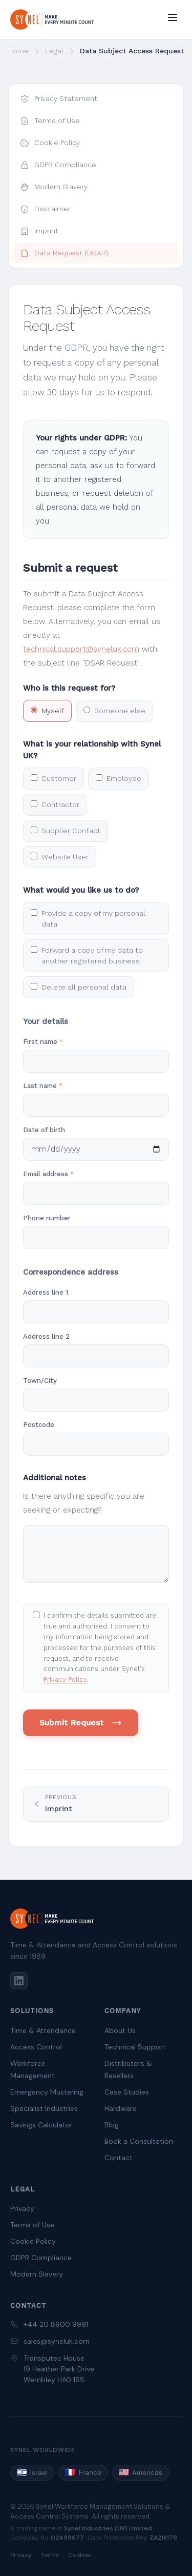 The width and height of the screenshot is (192, 2576). Describe the element at coordinates (80, 1723) in the screenshot. I see `Submit Request` at that location.